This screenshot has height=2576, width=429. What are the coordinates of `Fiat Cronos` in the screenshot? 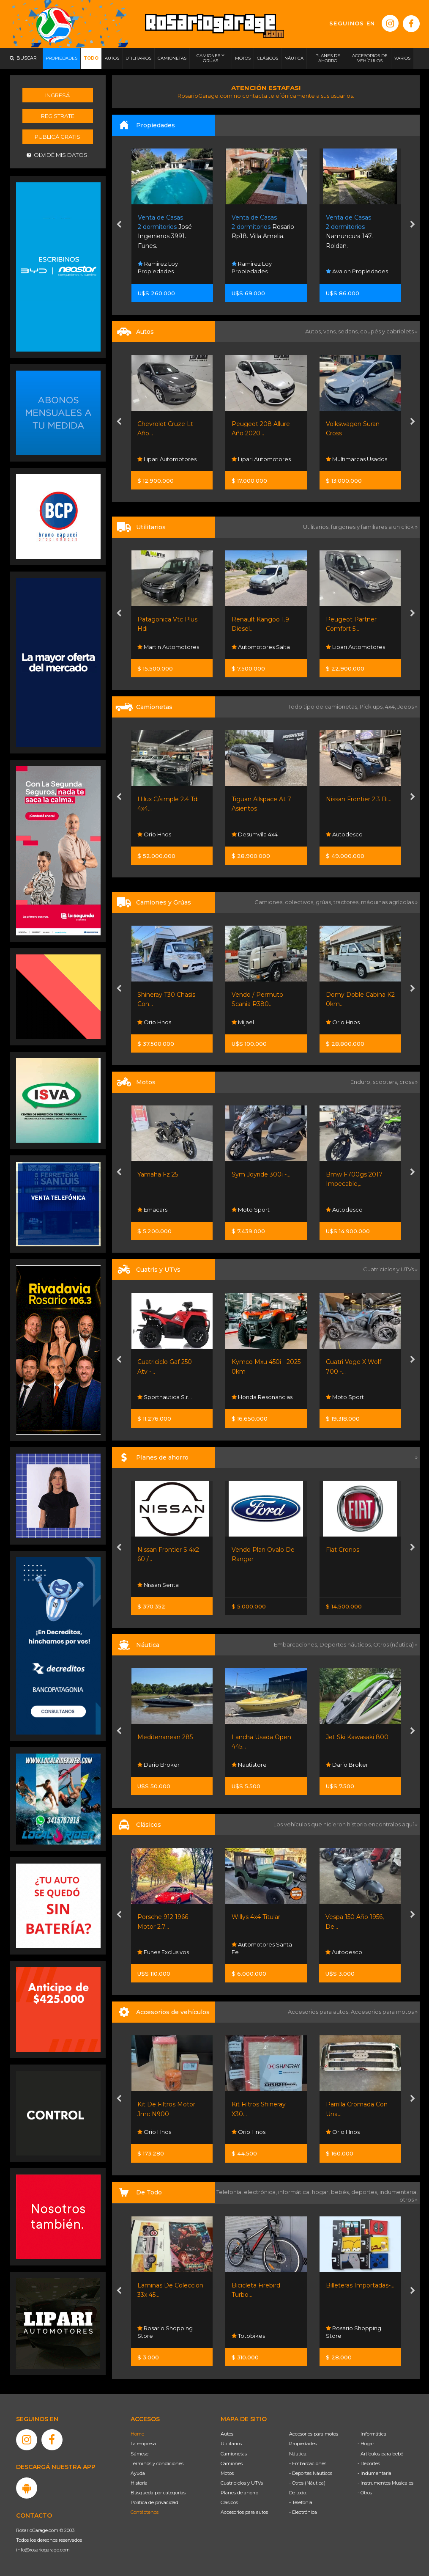 It's located at (342, 1549).